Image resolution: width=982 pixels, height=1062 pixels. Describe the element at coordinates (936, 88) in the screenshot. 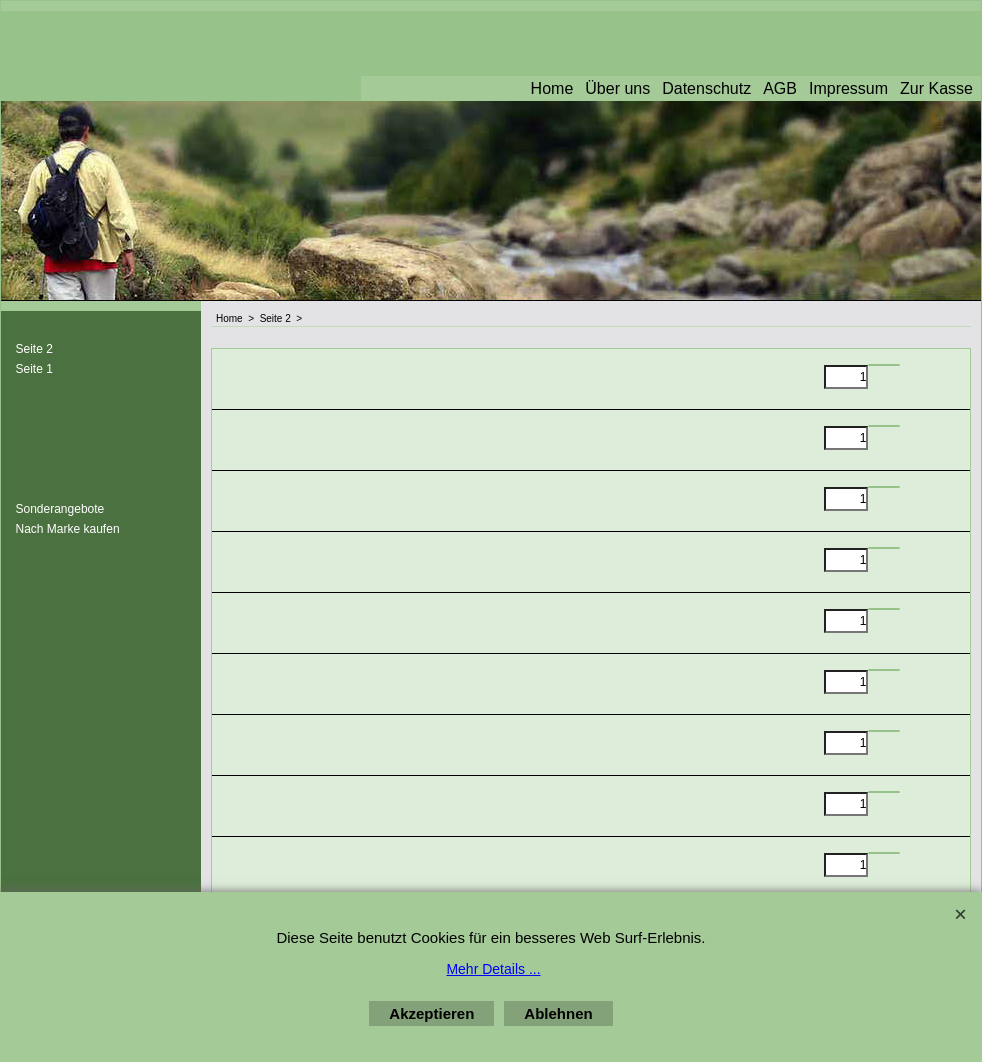

I see `Zur Kasse` at that location.